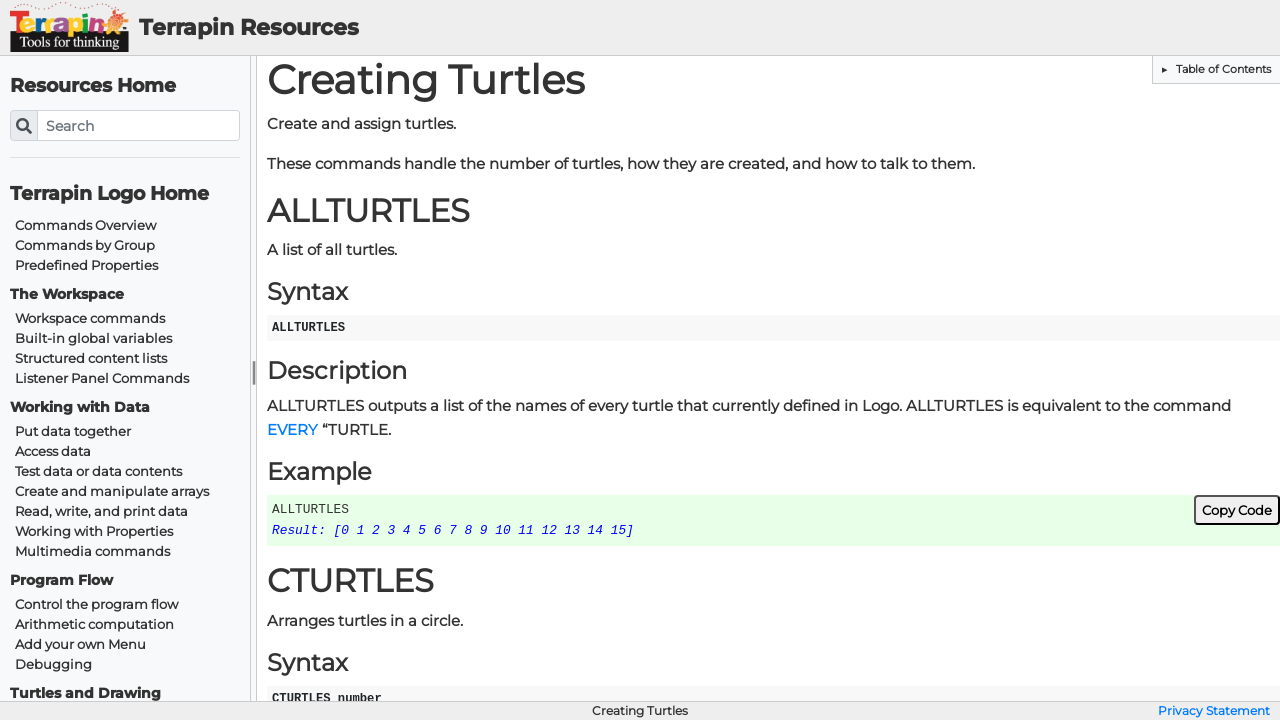 The width and height of the screenshot is (1280, 720). Describe the element at coordinates (90, 318) in the screenshot. I see `Workspace commands` at that location.